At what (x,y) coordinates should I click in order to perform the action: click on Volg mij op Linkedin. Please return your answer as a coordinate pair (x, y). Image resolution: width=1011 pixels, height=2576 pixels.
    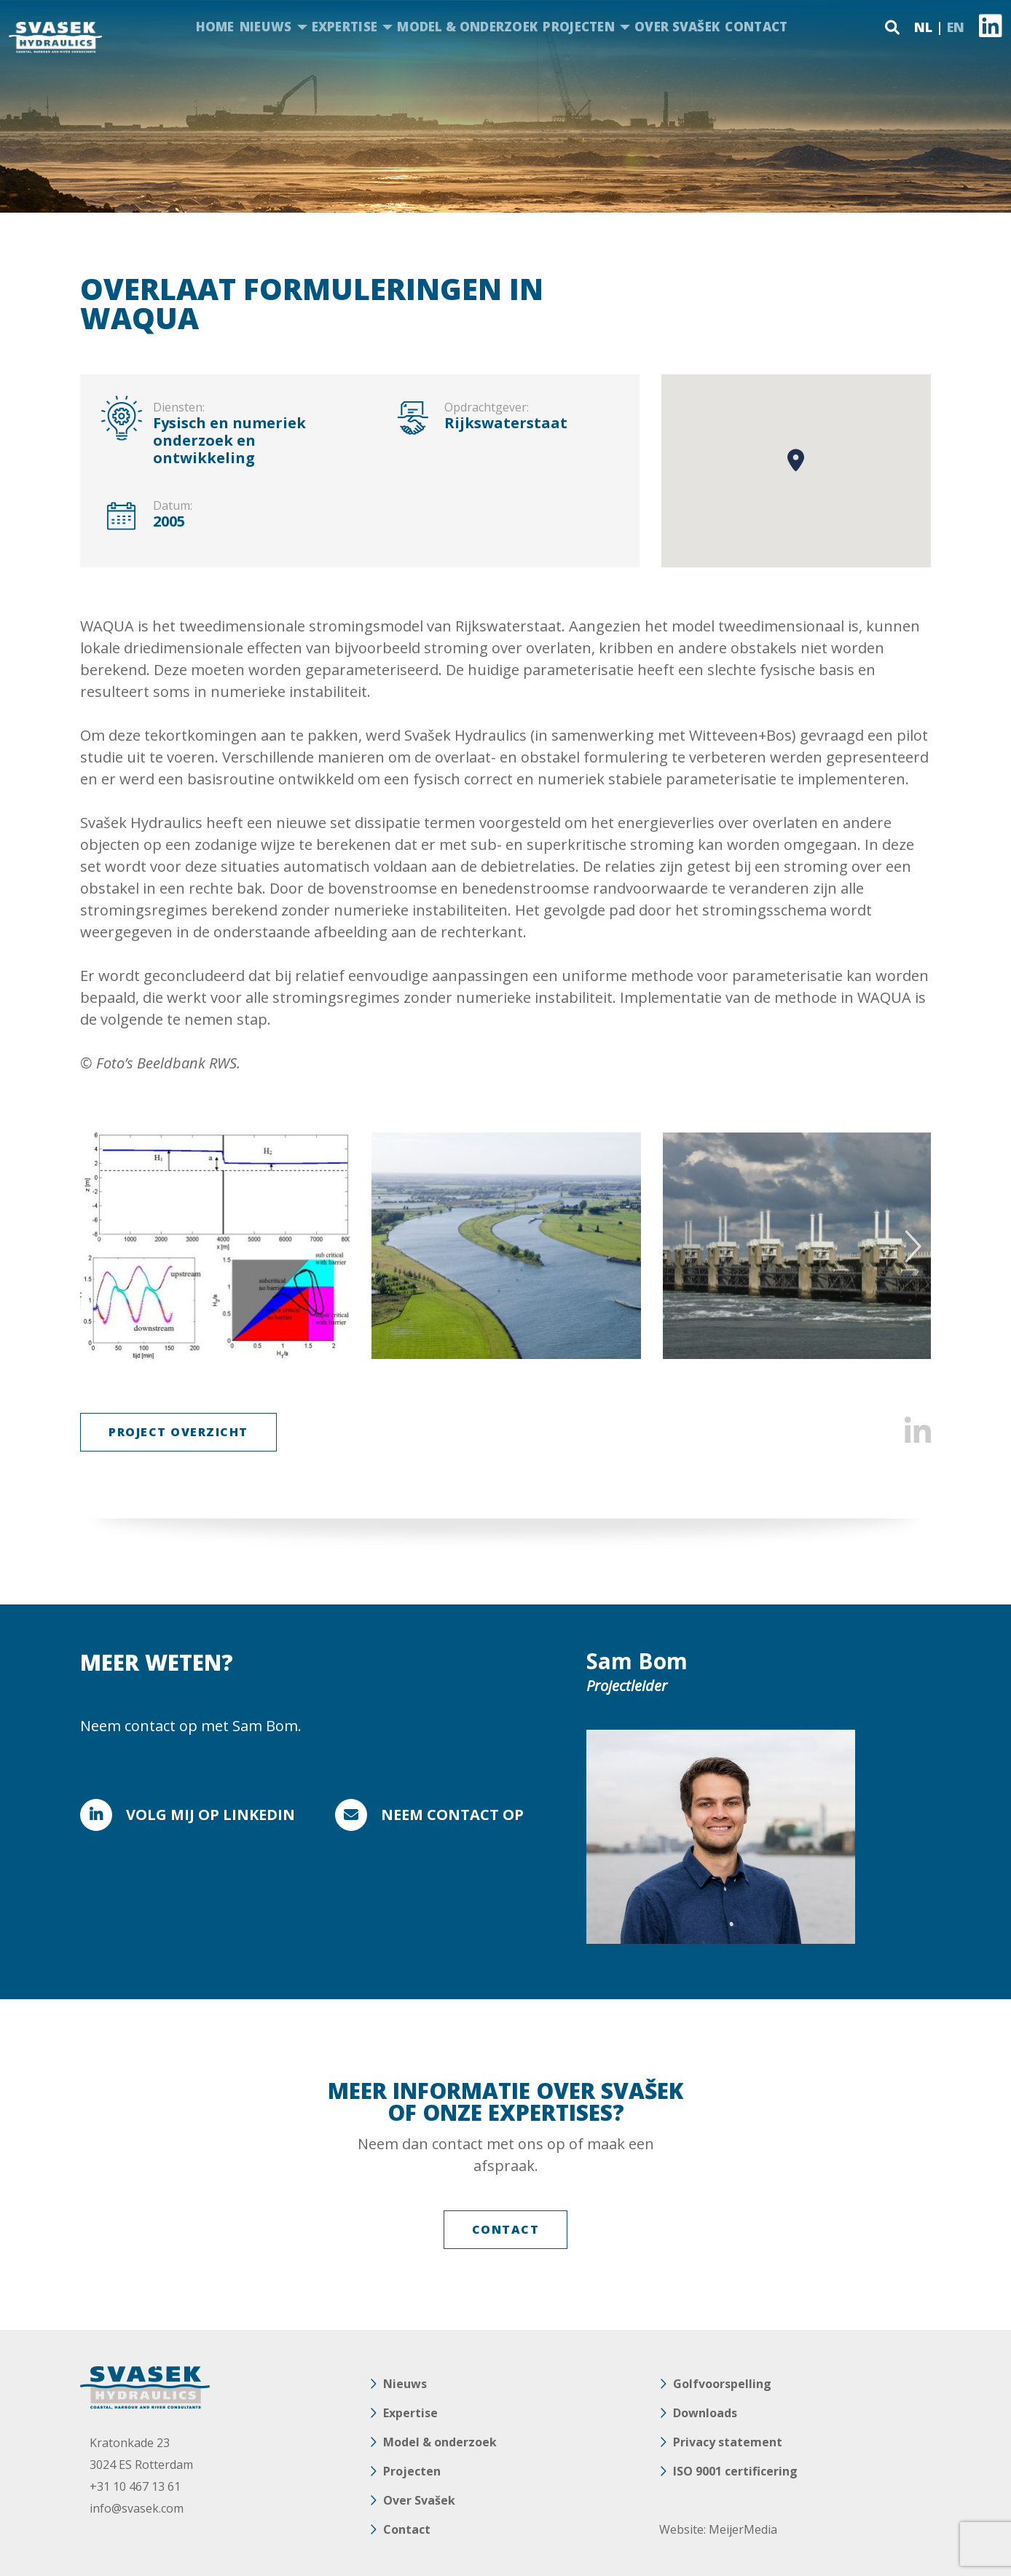
    Looking at the image, I should click on (210, 1814).